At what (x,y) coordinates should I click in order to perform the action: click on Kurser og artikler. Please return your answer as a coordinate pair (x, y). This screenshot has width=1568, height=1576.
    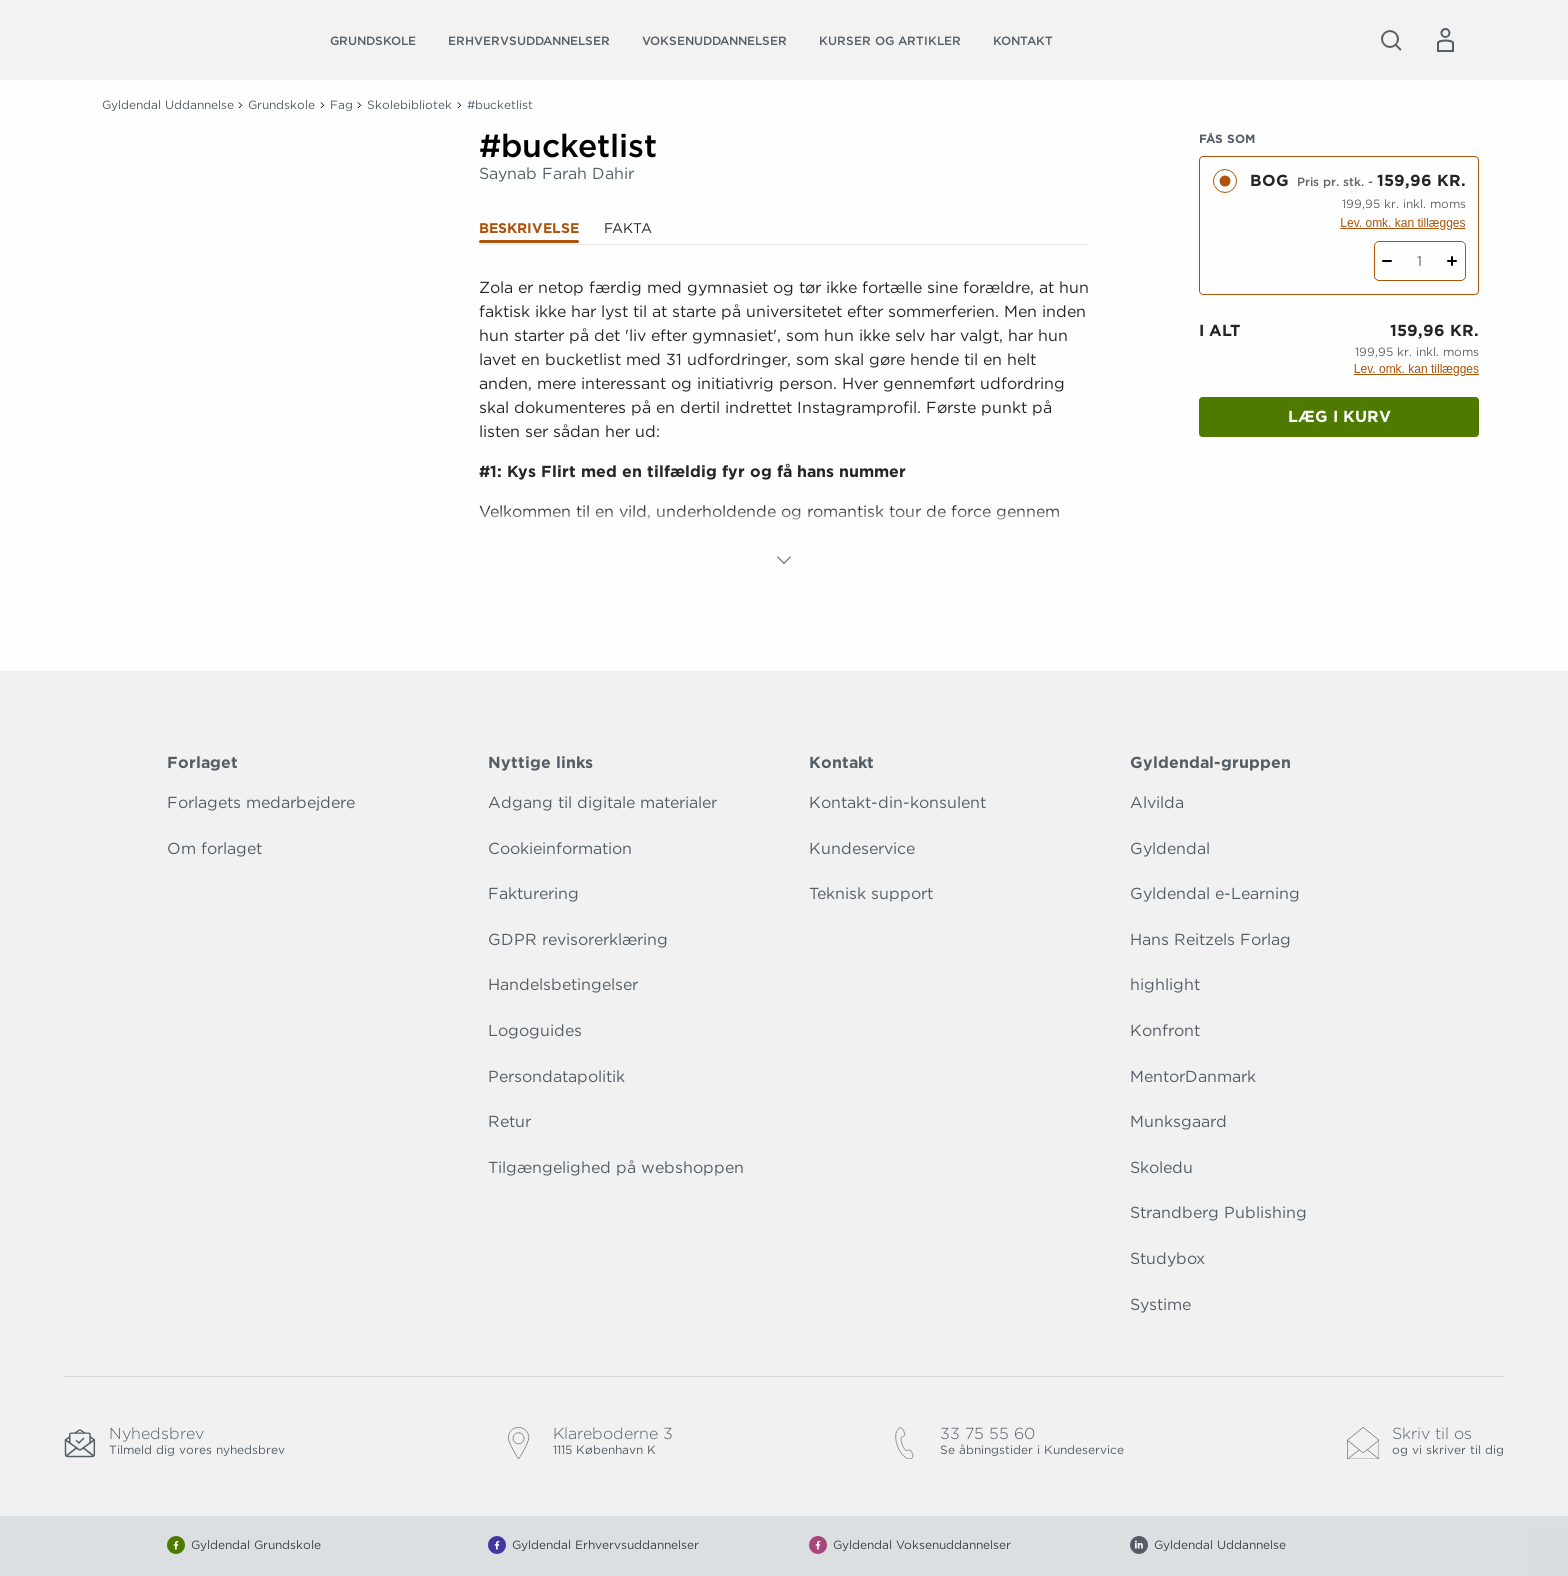
    Looking at the image, I should click on (890, 40).